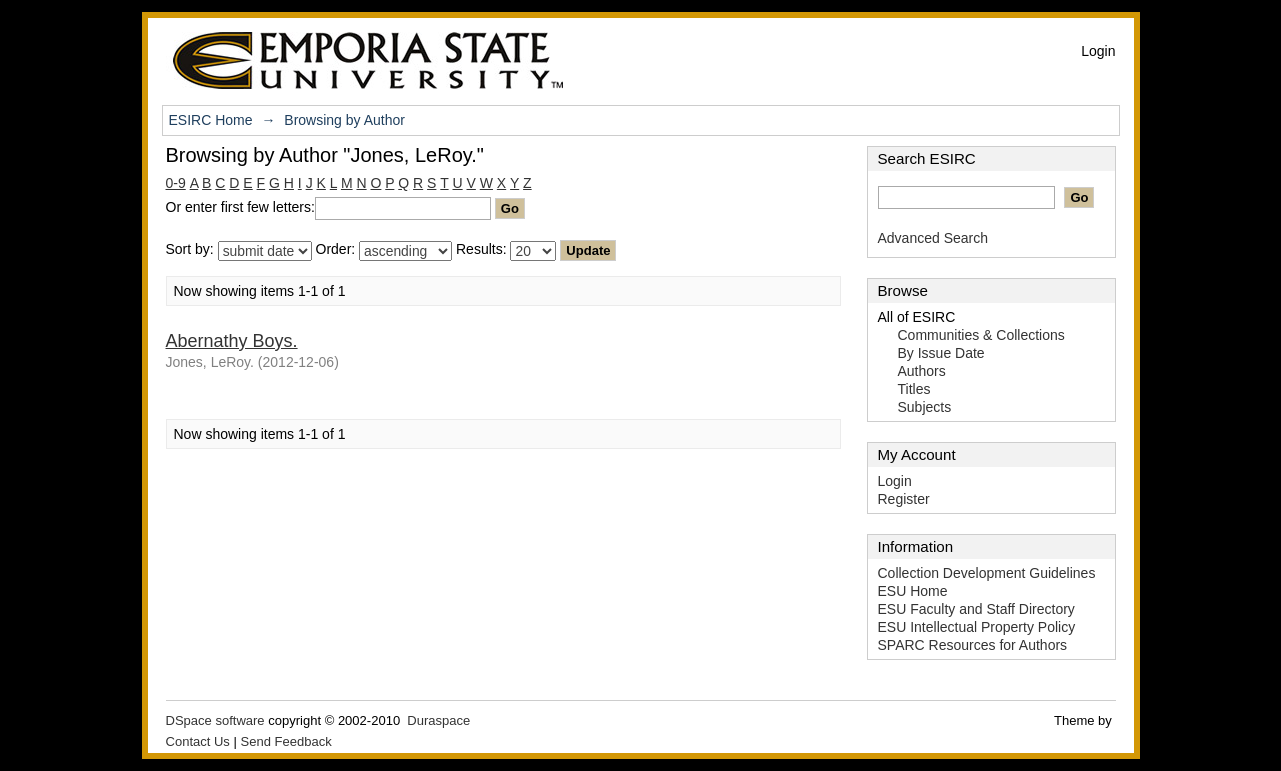 The image size is (1281, 771). Describe the element at coordinates (913, 591) in the screenshot. I see `ESU Home` at that location.